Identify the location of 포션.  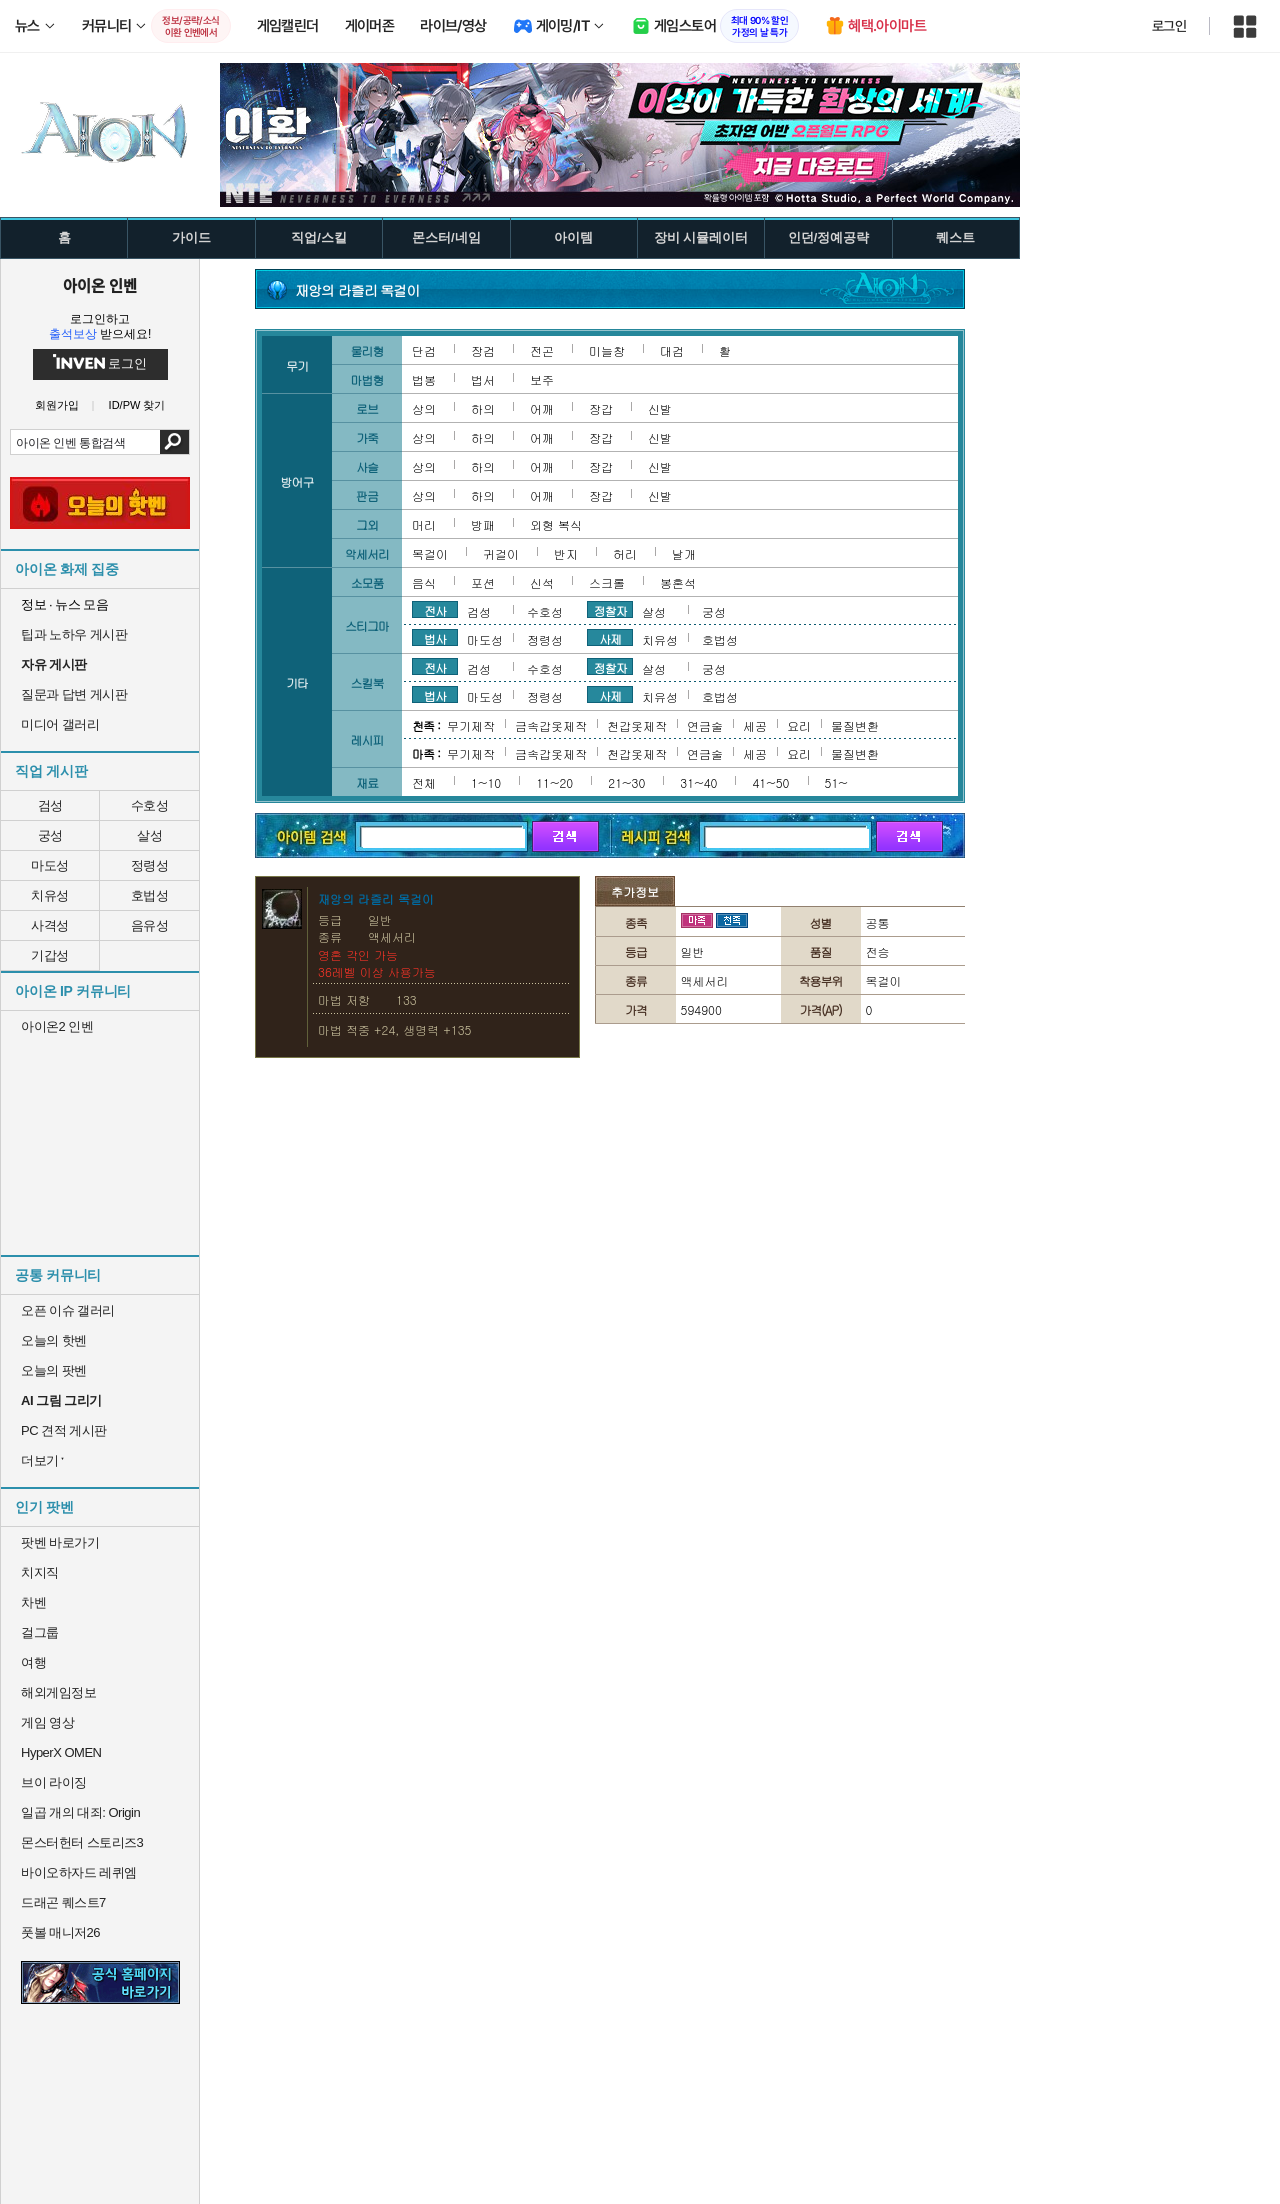
(483, 582).